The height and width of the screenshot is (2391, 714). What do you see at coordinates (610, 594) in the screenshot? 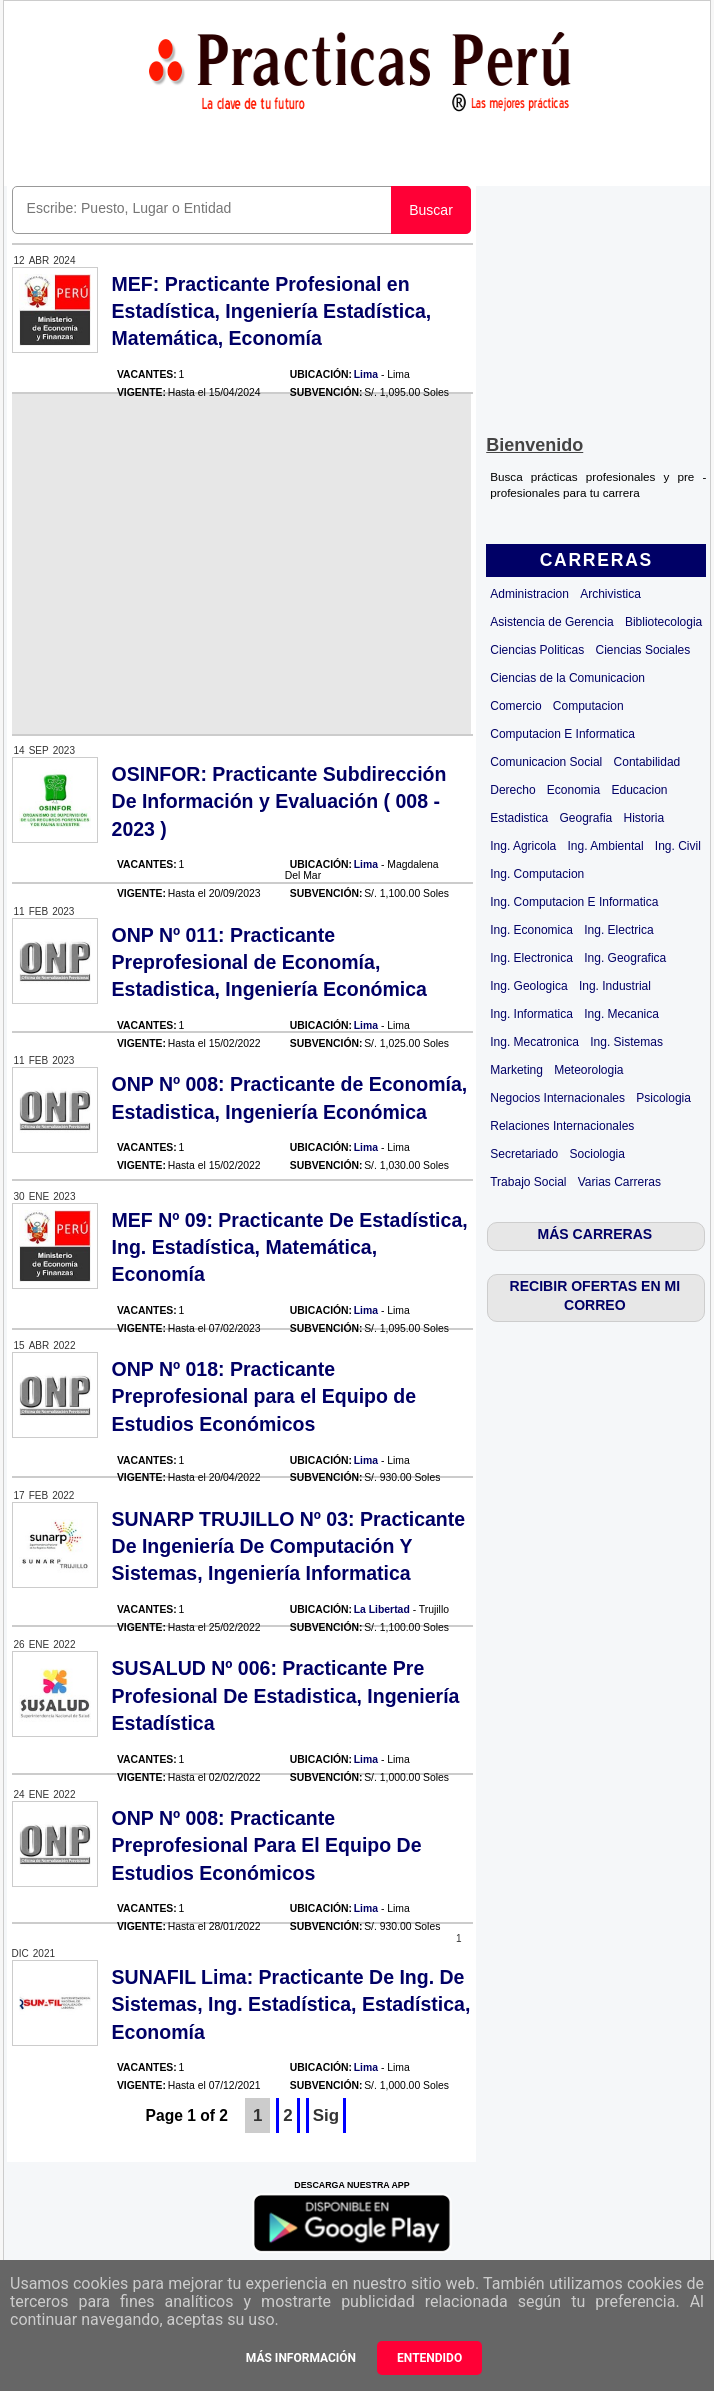
I see `Archivistica` at bounding box center [610, 594].